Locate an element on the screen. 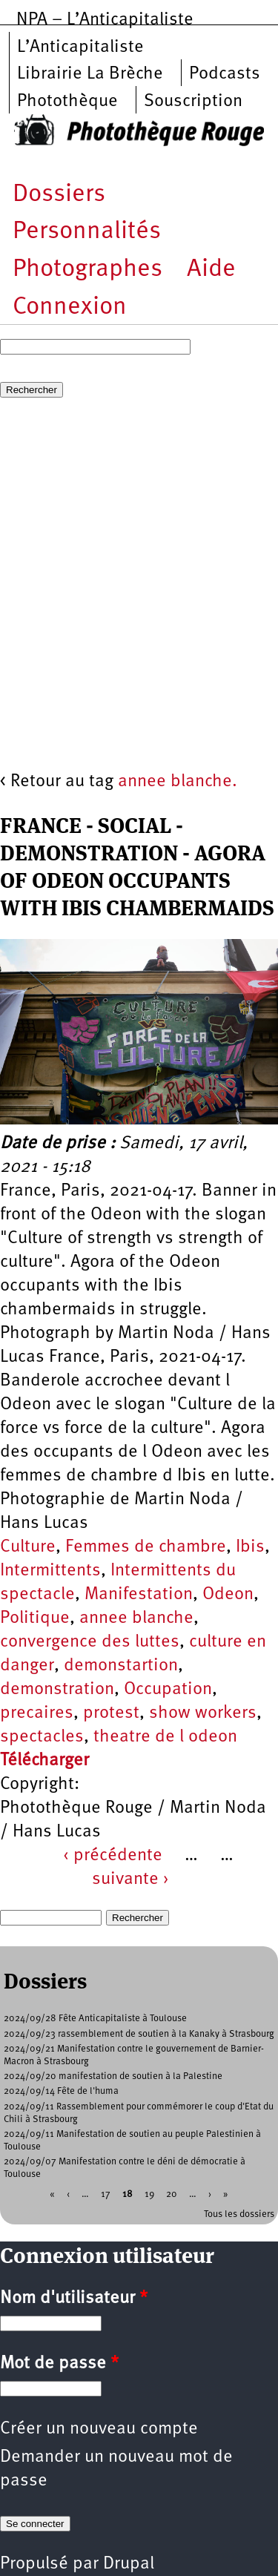  precaires is located at coordinates (36, 1713).